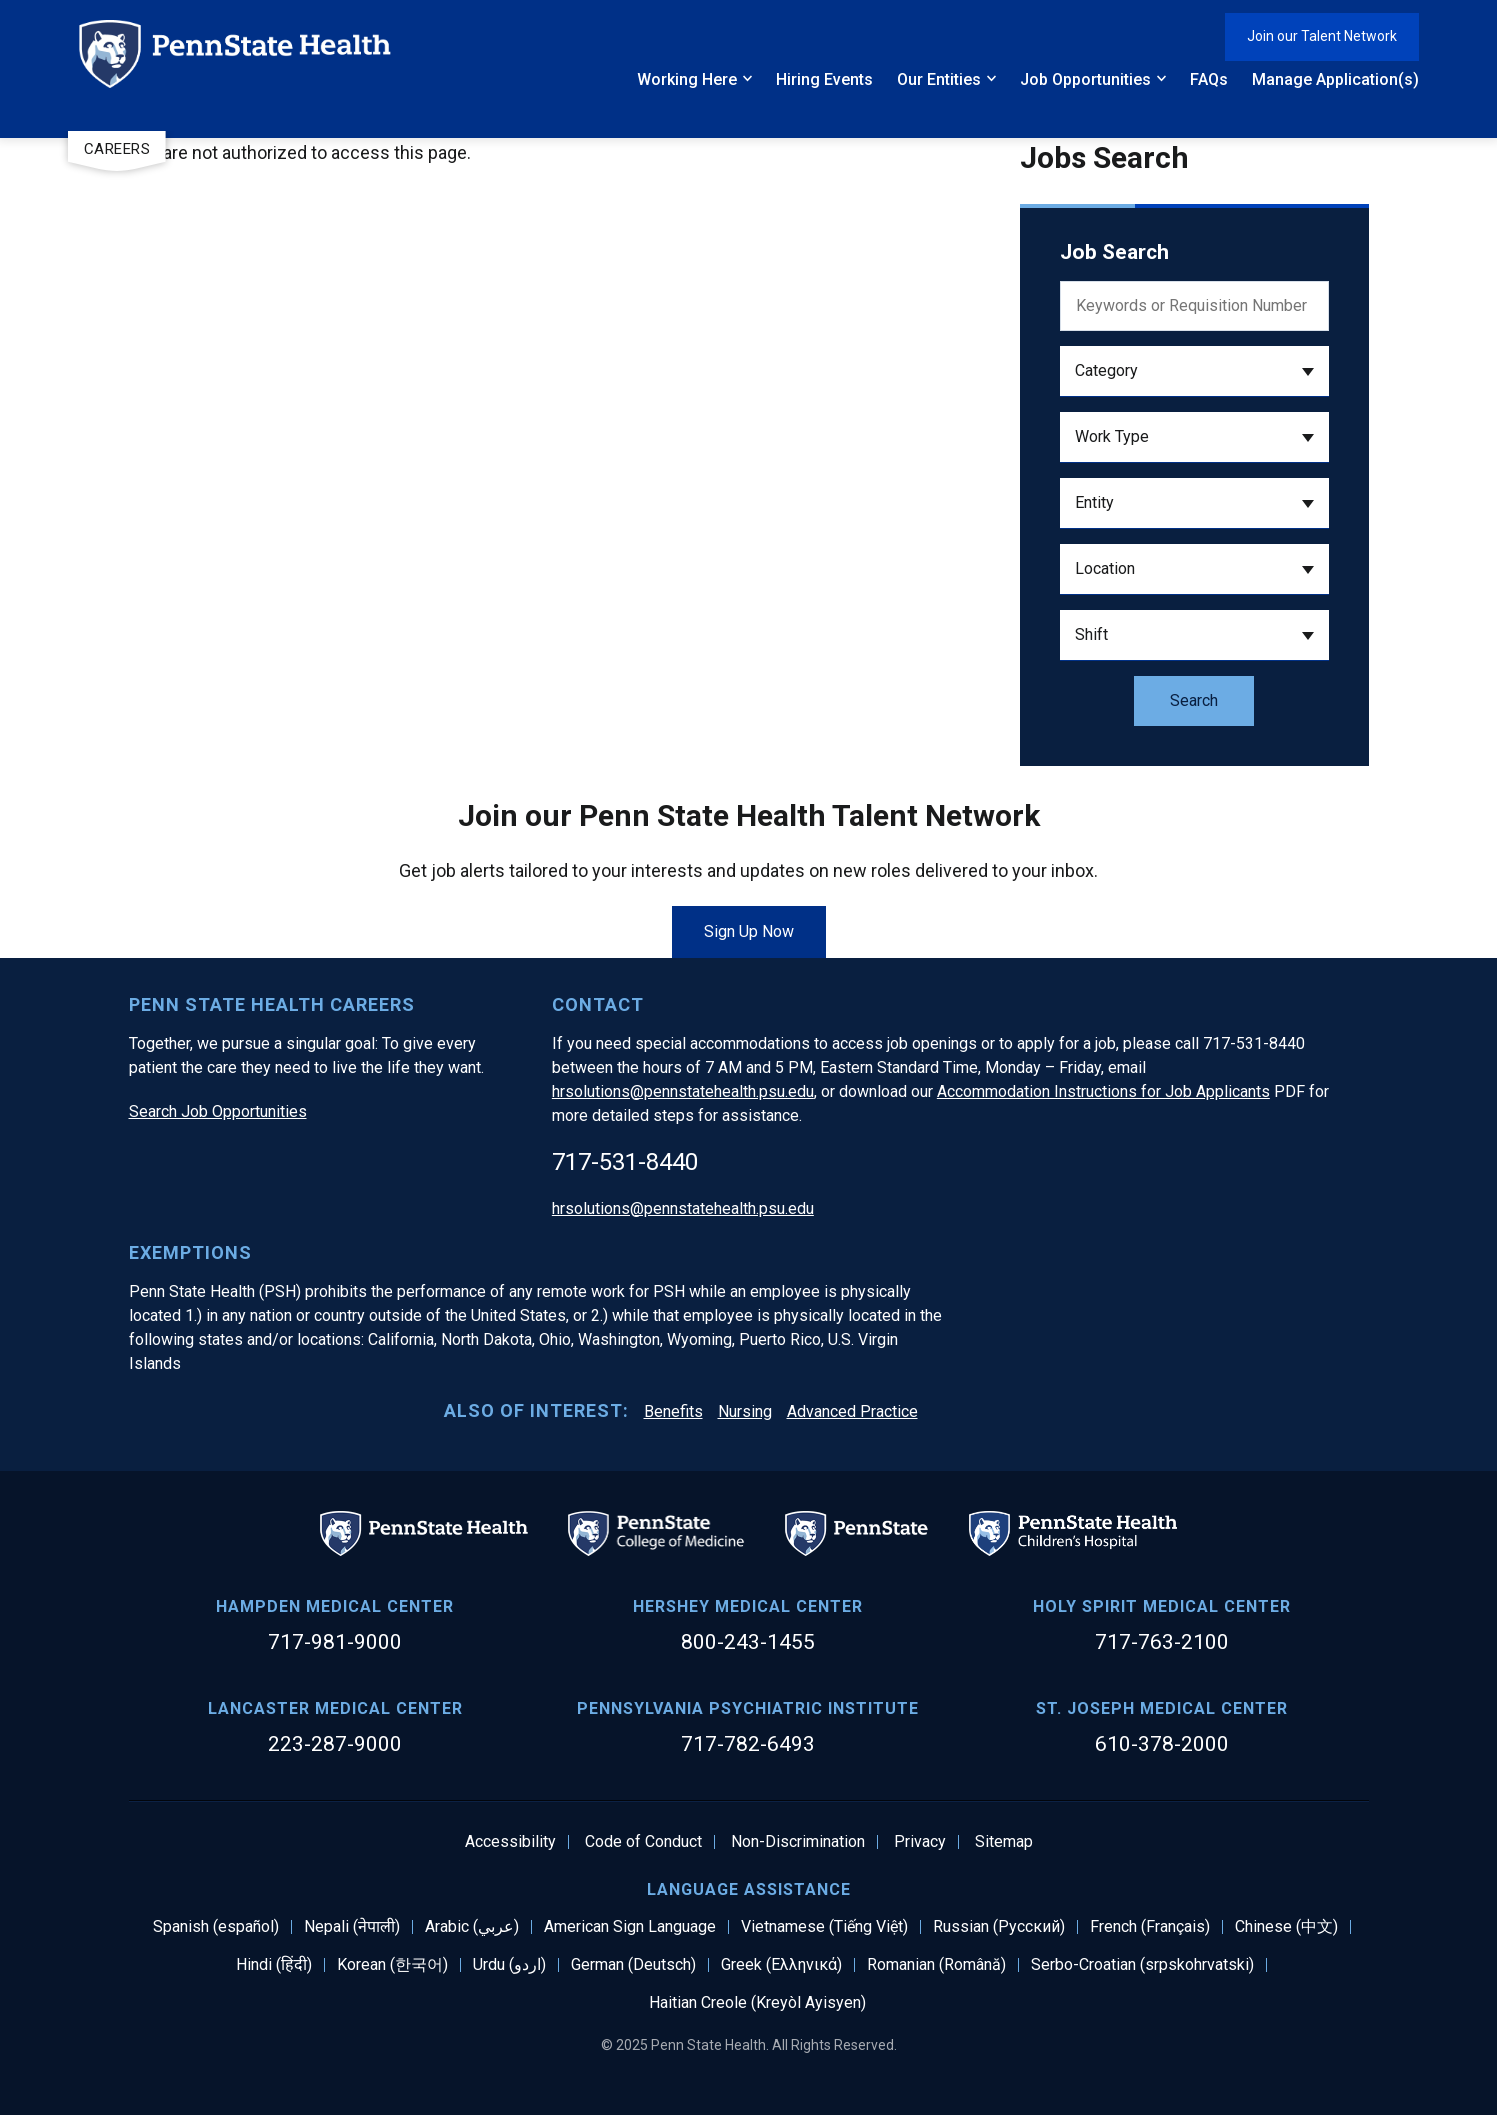  Describe the element at coordinates (798, 1842) in the screenshot. I see `Non-Discrimination` at that location.